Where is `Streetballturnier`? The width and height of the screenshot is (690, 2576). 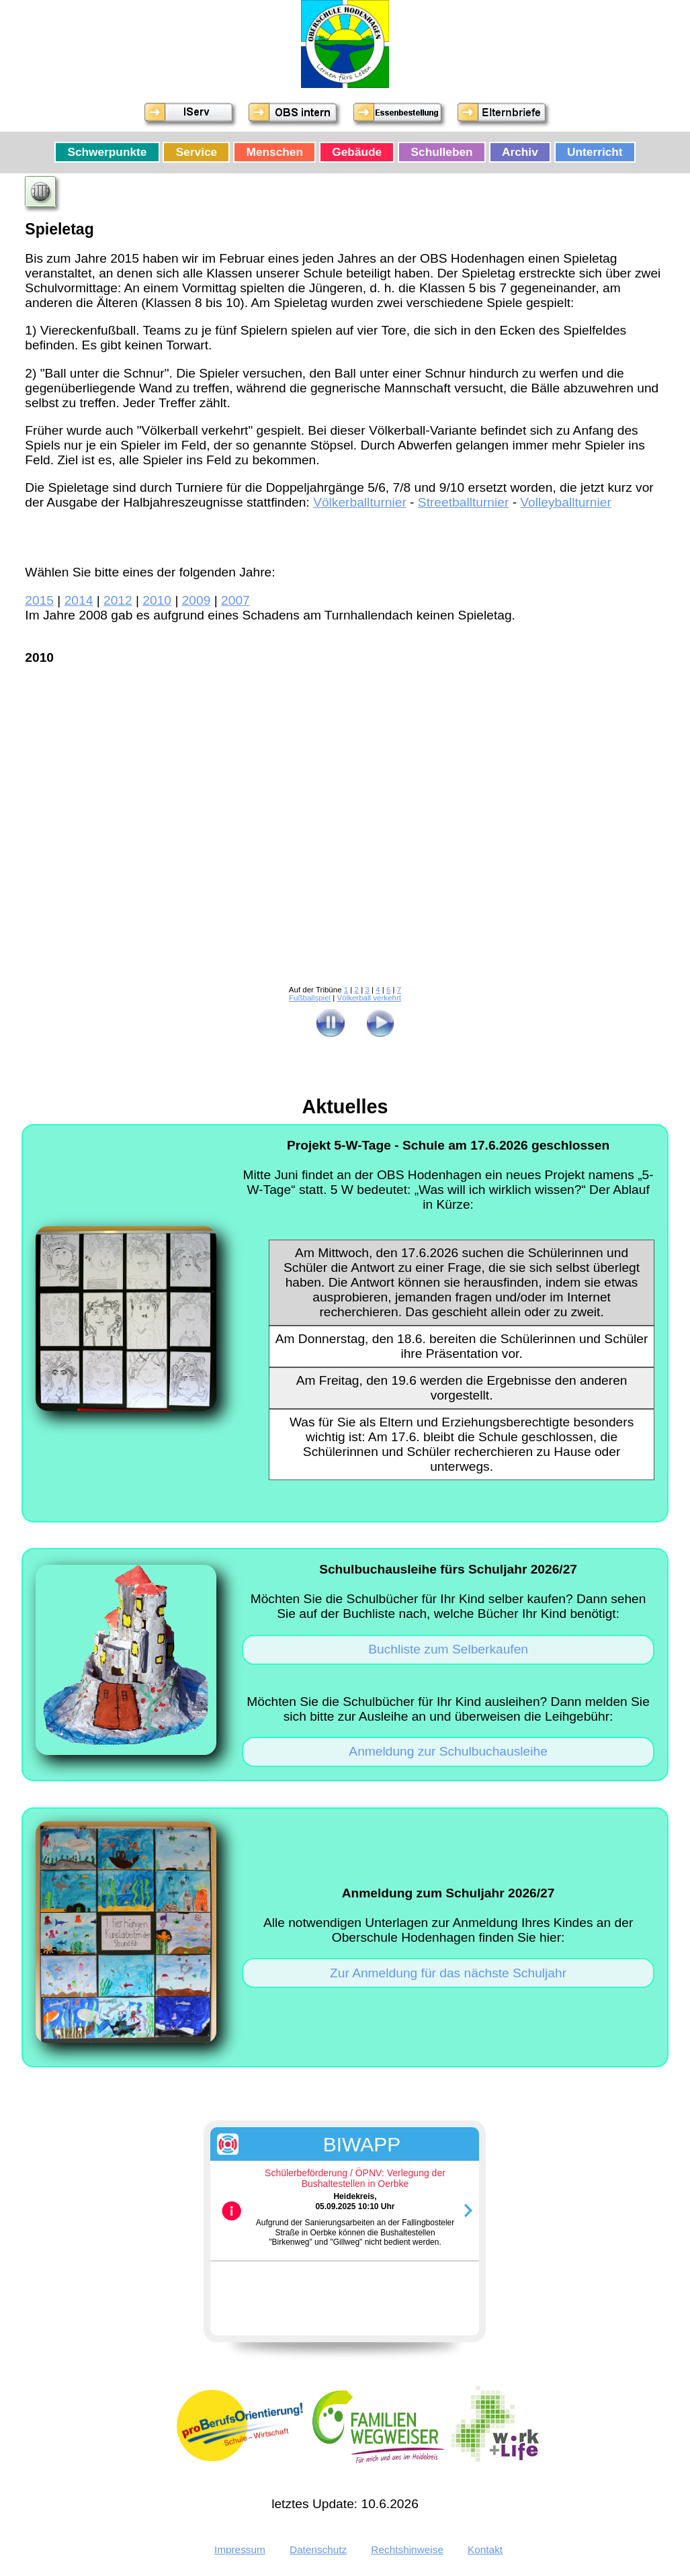
Streetballturnier is located at coordinates (463, 502).